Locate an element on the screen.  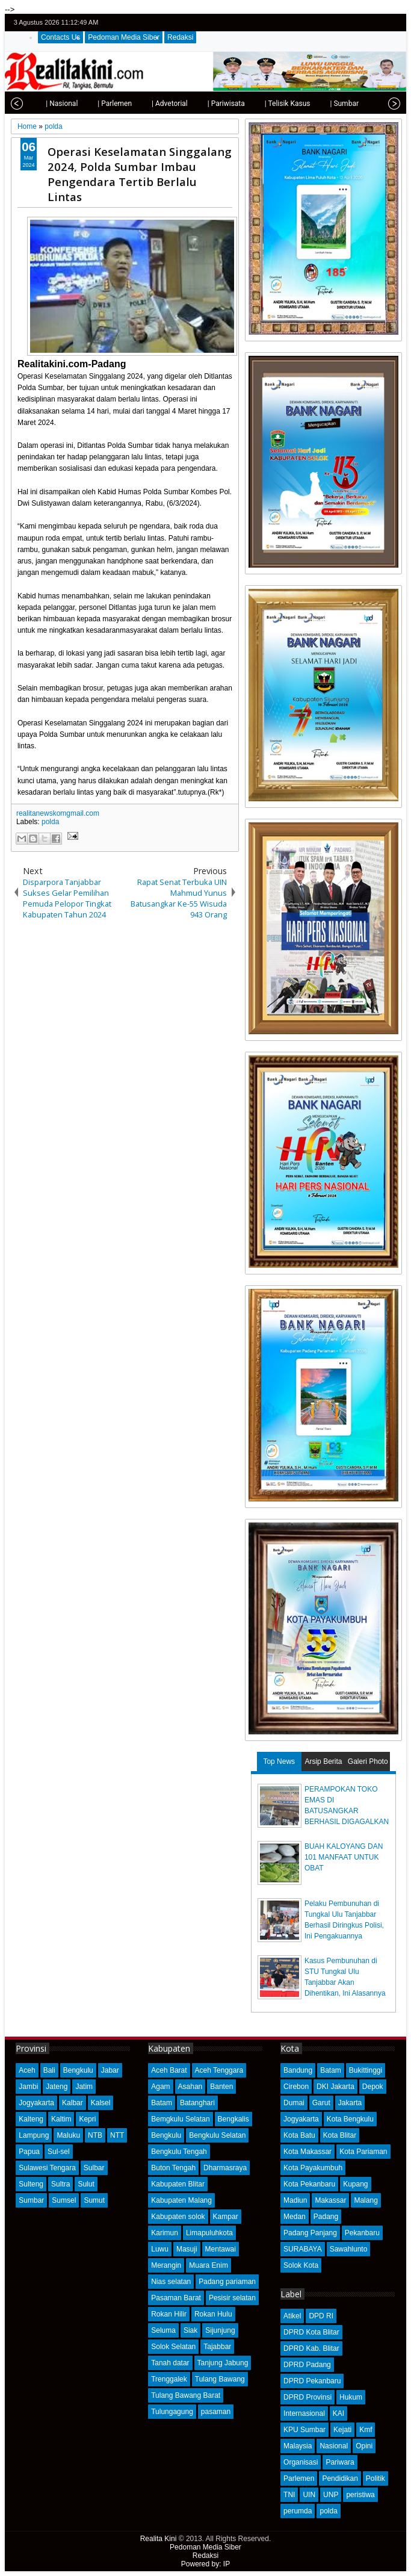
facebook is located at coordinates (363, 22).